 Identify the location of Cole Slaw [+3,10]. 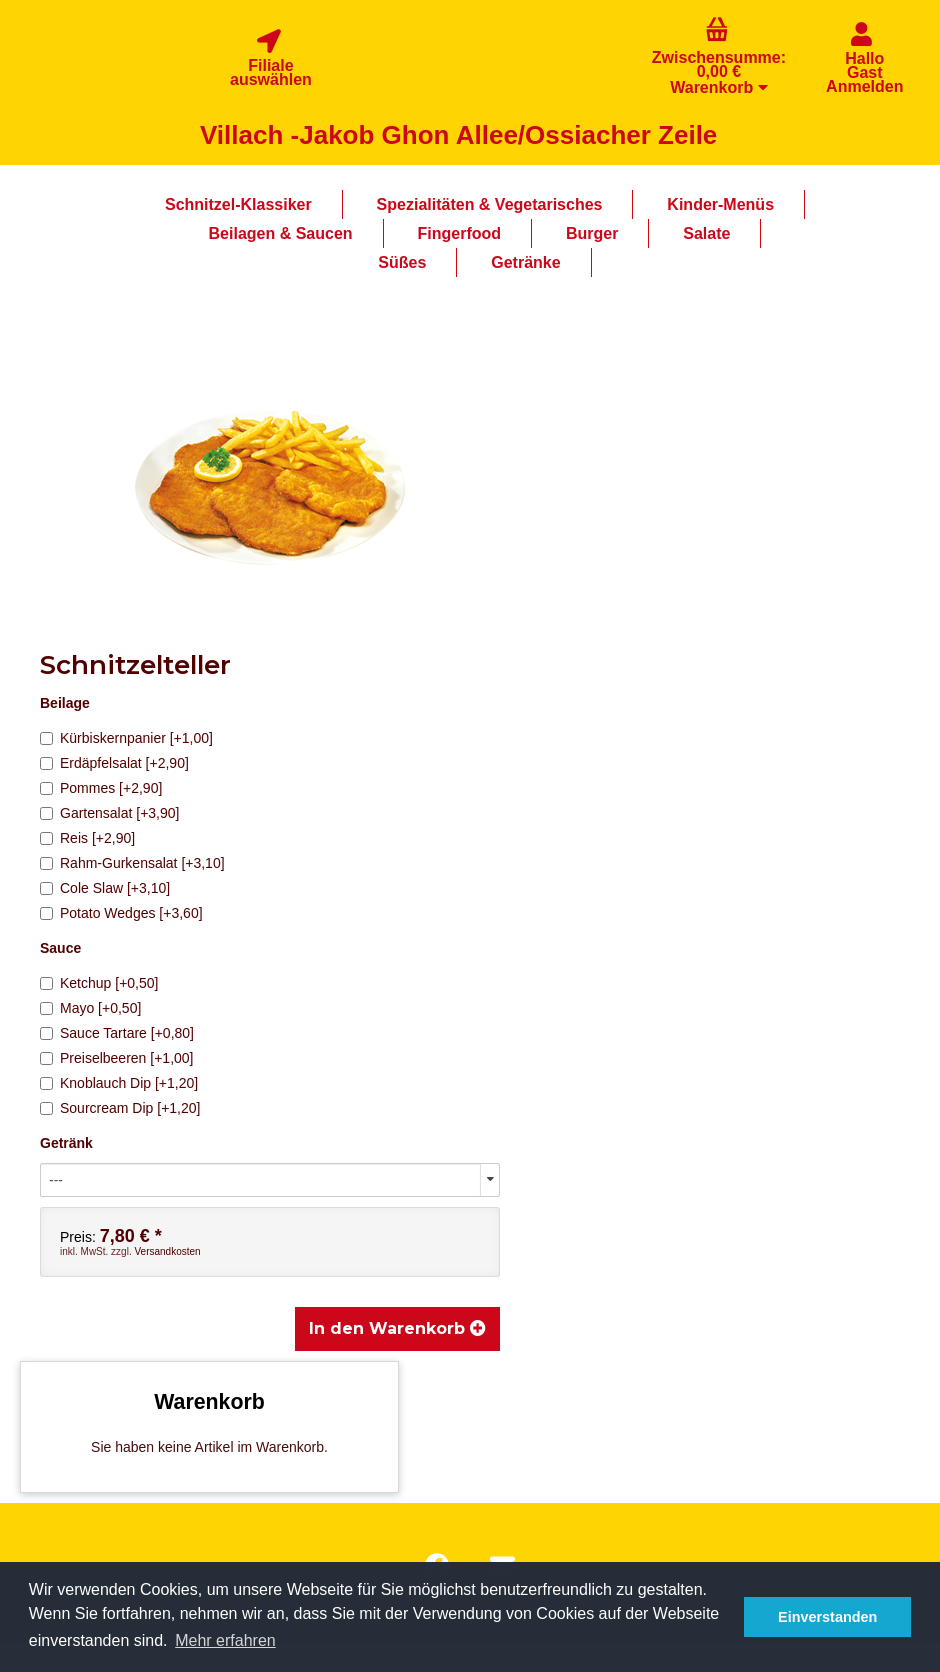
(105, 888).